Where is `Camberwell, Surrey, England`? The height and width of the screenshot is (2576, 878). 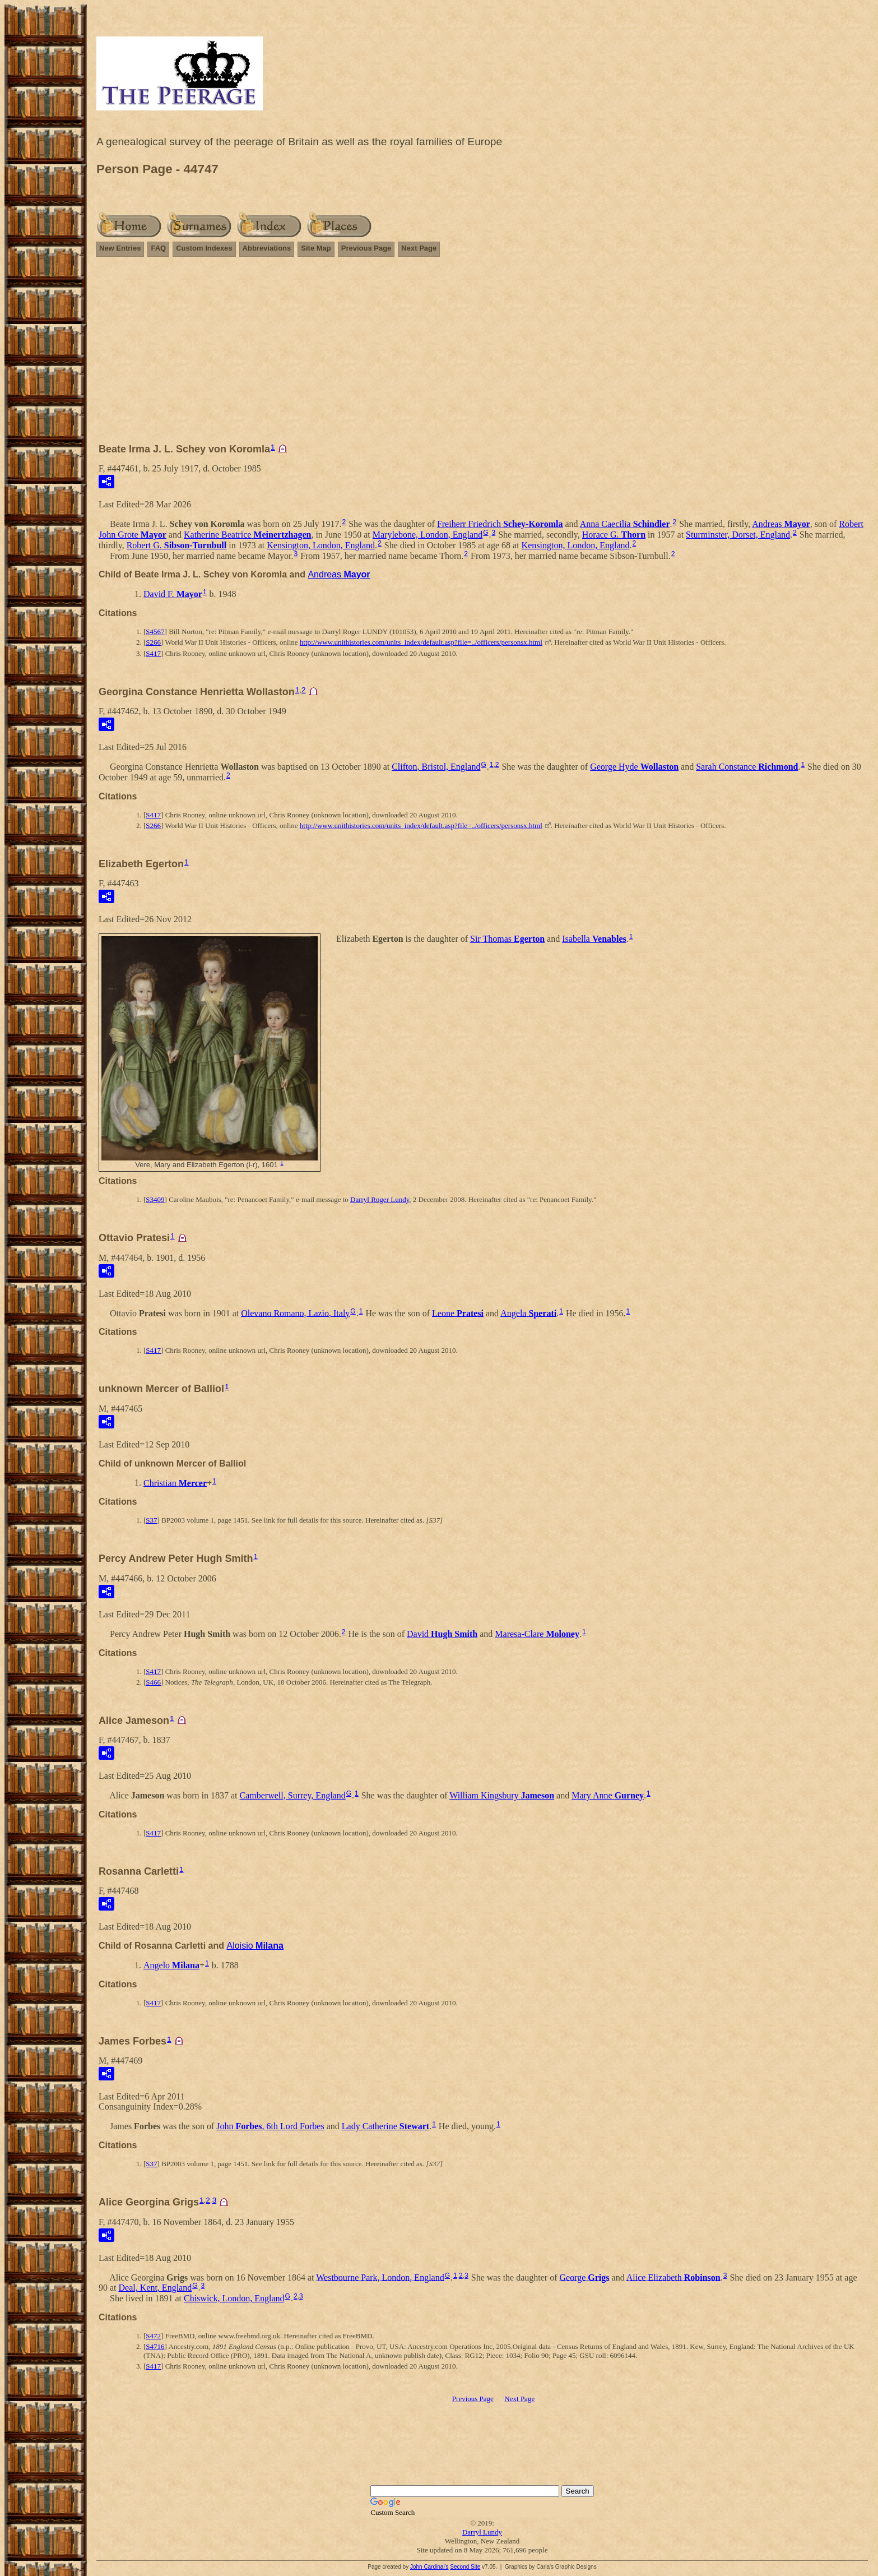 Camberwell, Surrey, England is located at coordinates (293, 1795).